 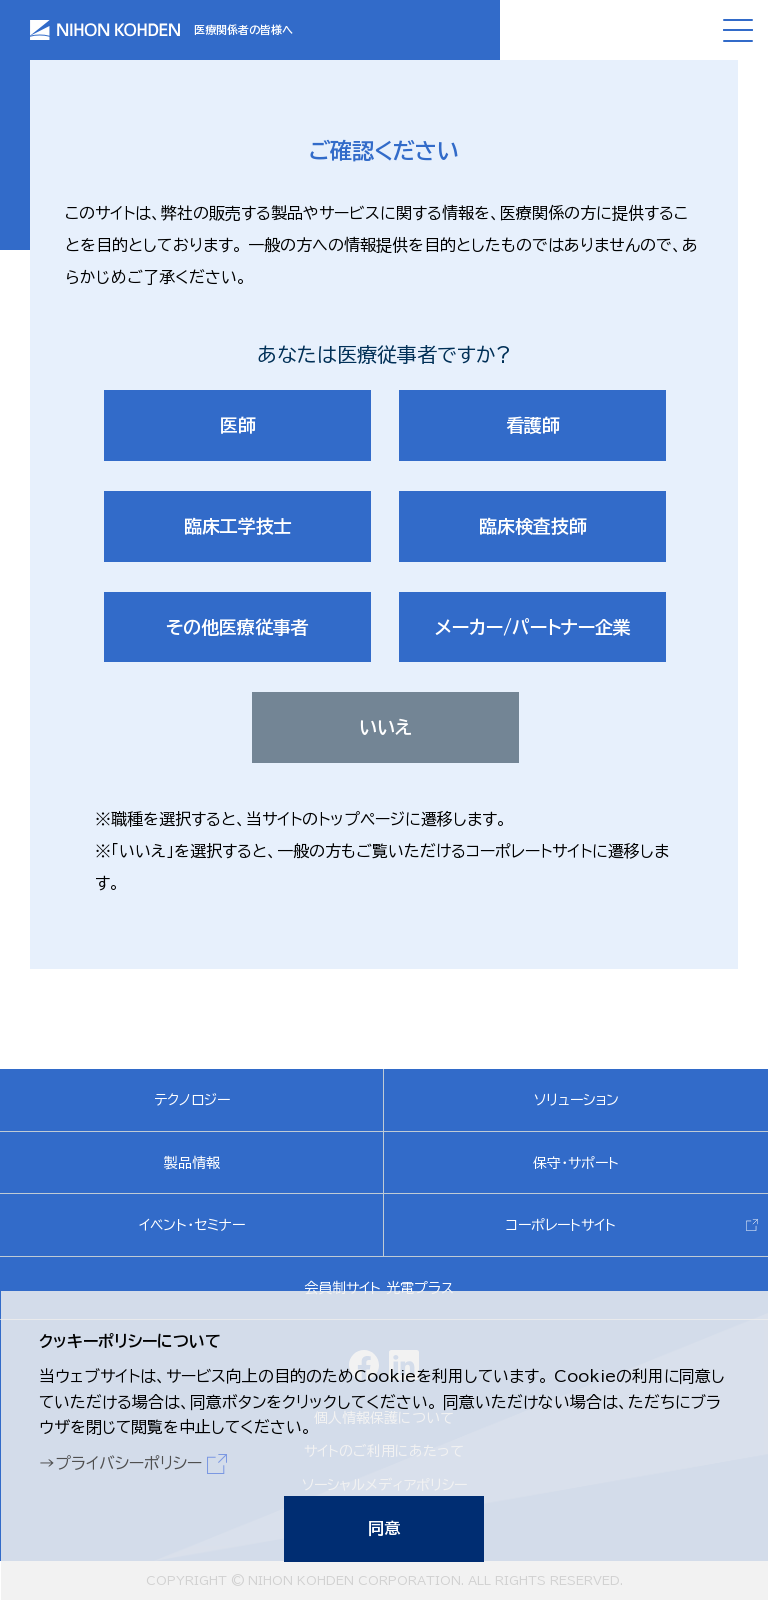 I want to click on 看護師, so click(x=533, y=425).